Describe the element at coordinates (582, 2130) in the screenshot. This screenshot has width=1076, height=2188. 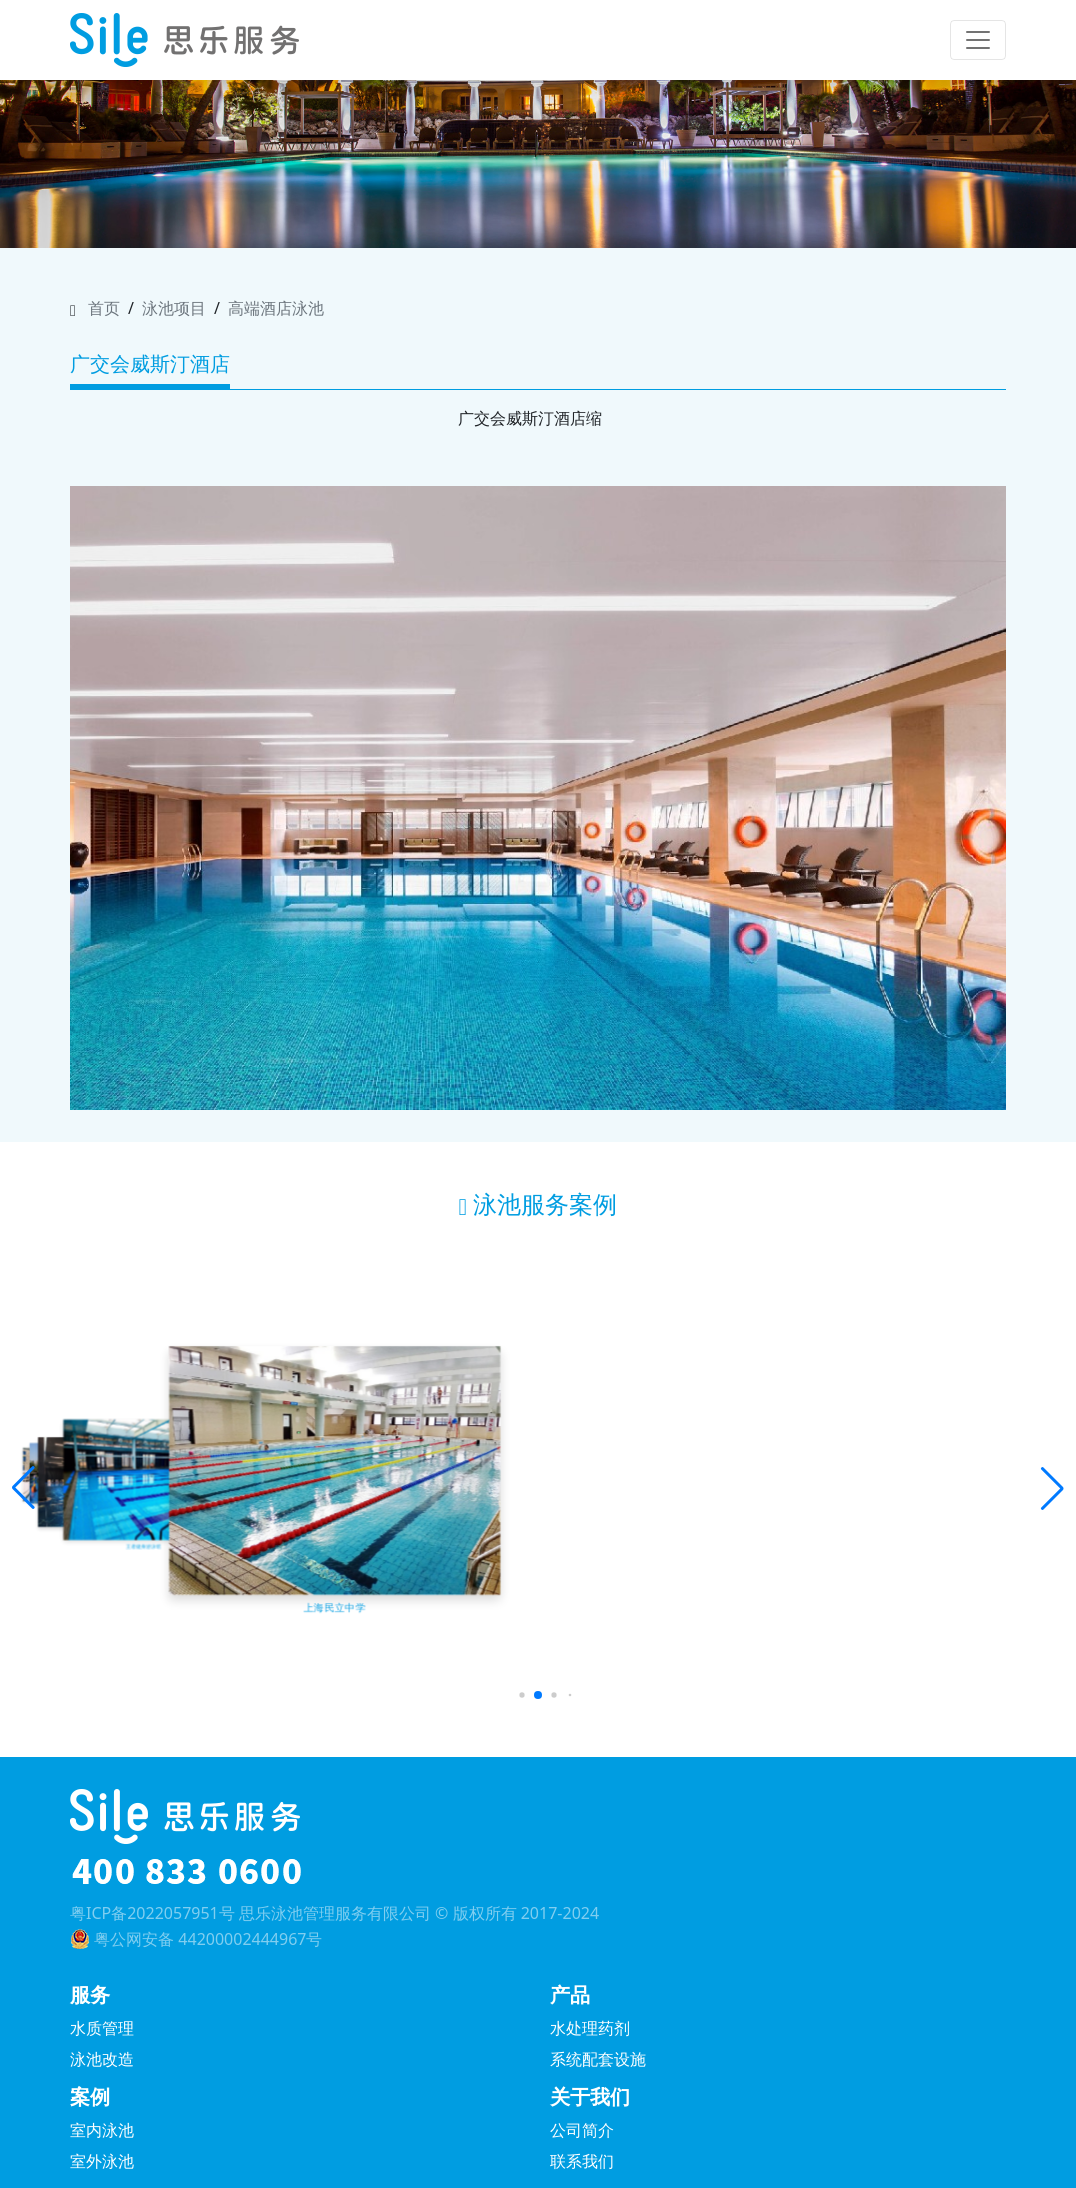
I see `公司简介` at that location.